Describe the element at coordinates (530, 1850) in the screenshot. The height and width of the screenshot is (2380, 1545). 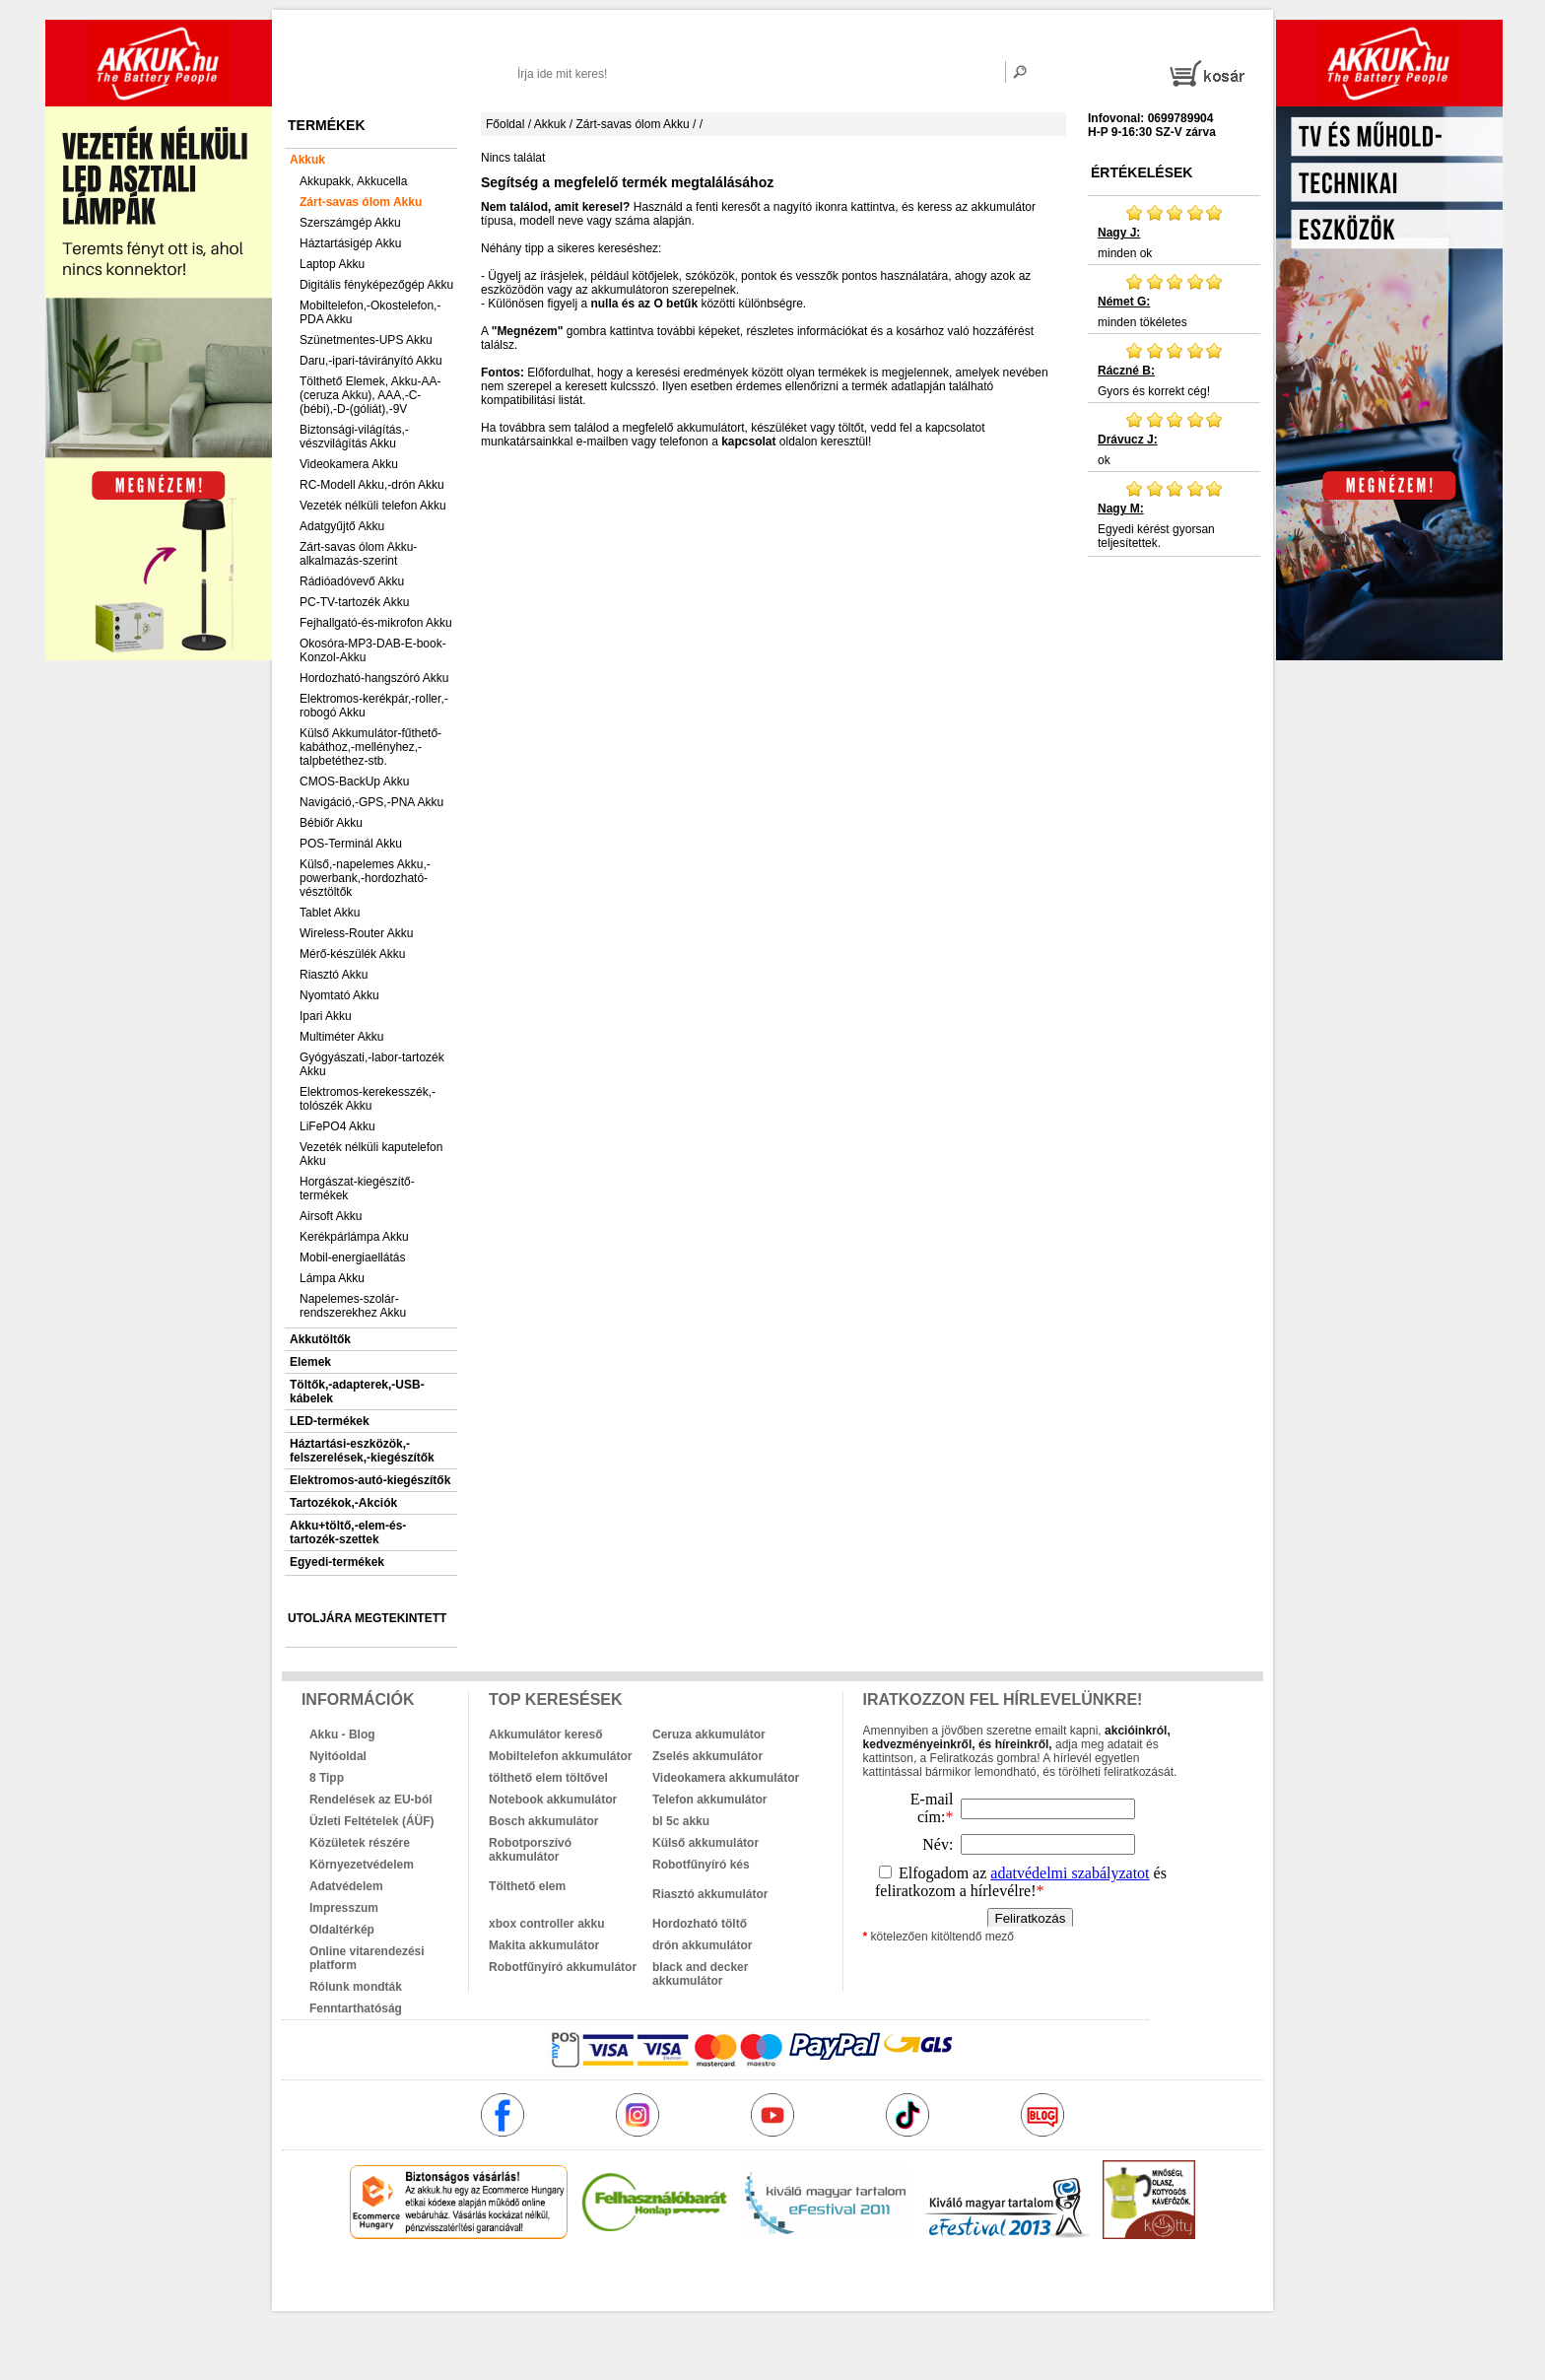
I see `Robotporszívó akkumulátor` at that location.